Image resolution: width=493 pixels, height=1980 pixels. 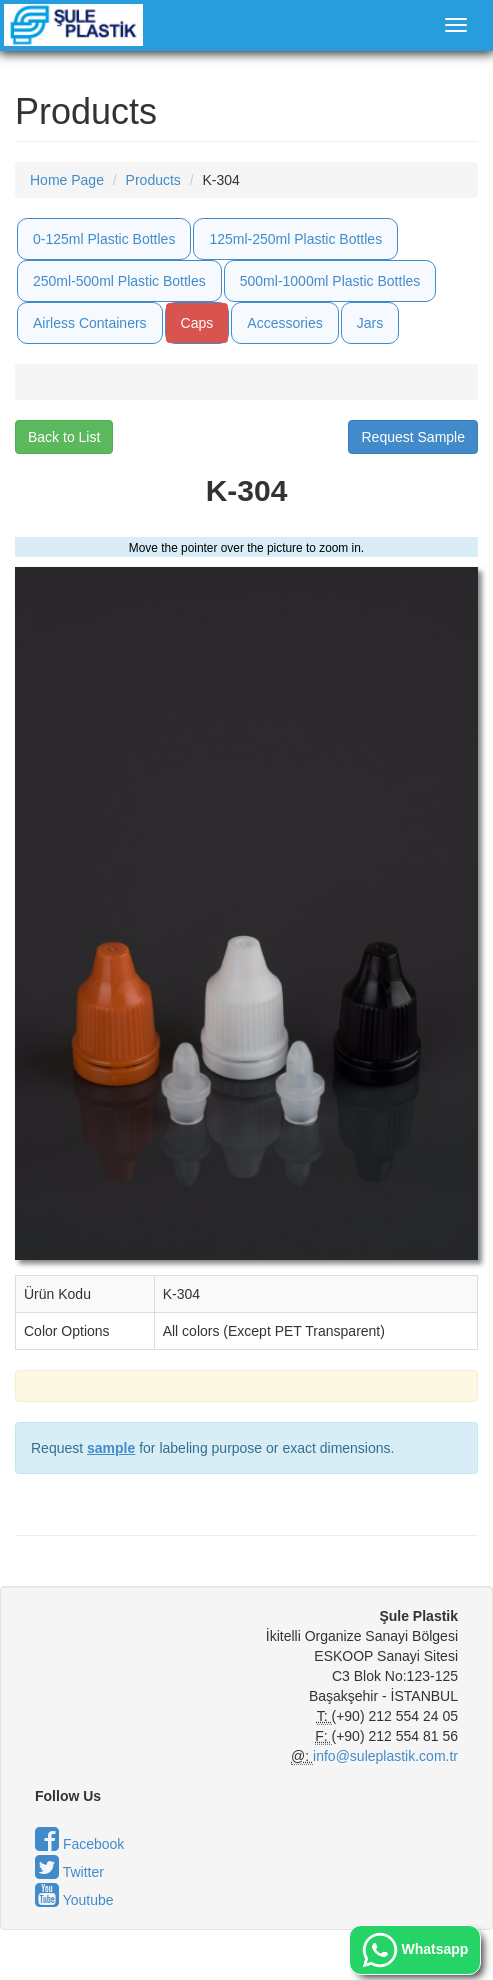 What do you see at coordinates (104, 239) in the screenshot?
I see `0-125ml Plastic Bottles` at bounding box center [104, 239].